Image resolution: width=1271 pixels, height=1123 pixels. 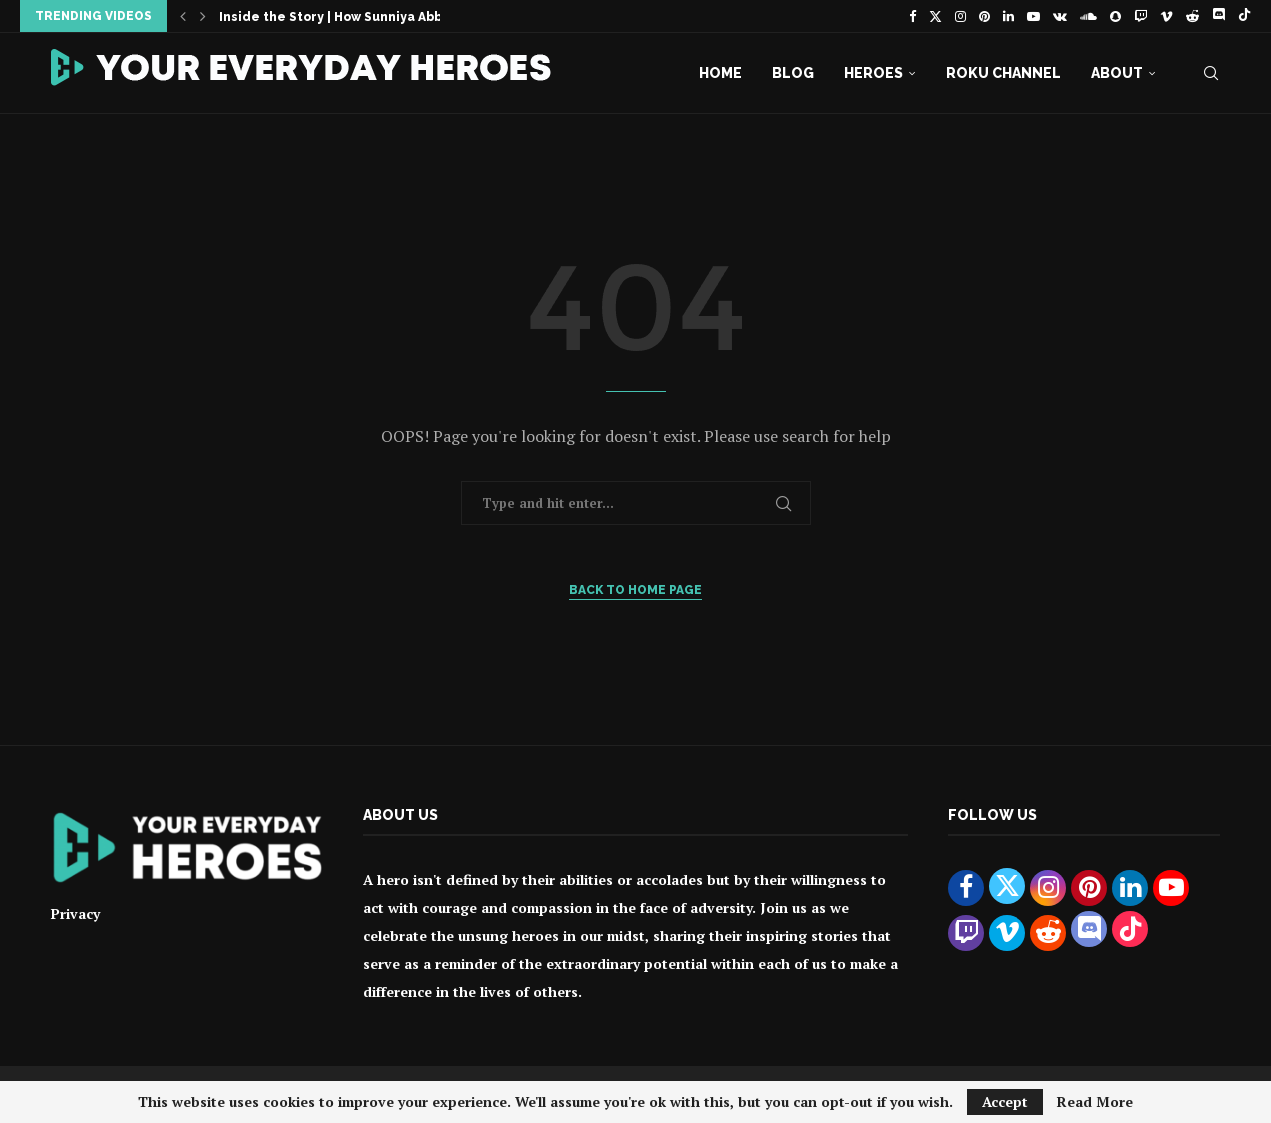 I want to click on Privacy, so click(x=75, y=913).